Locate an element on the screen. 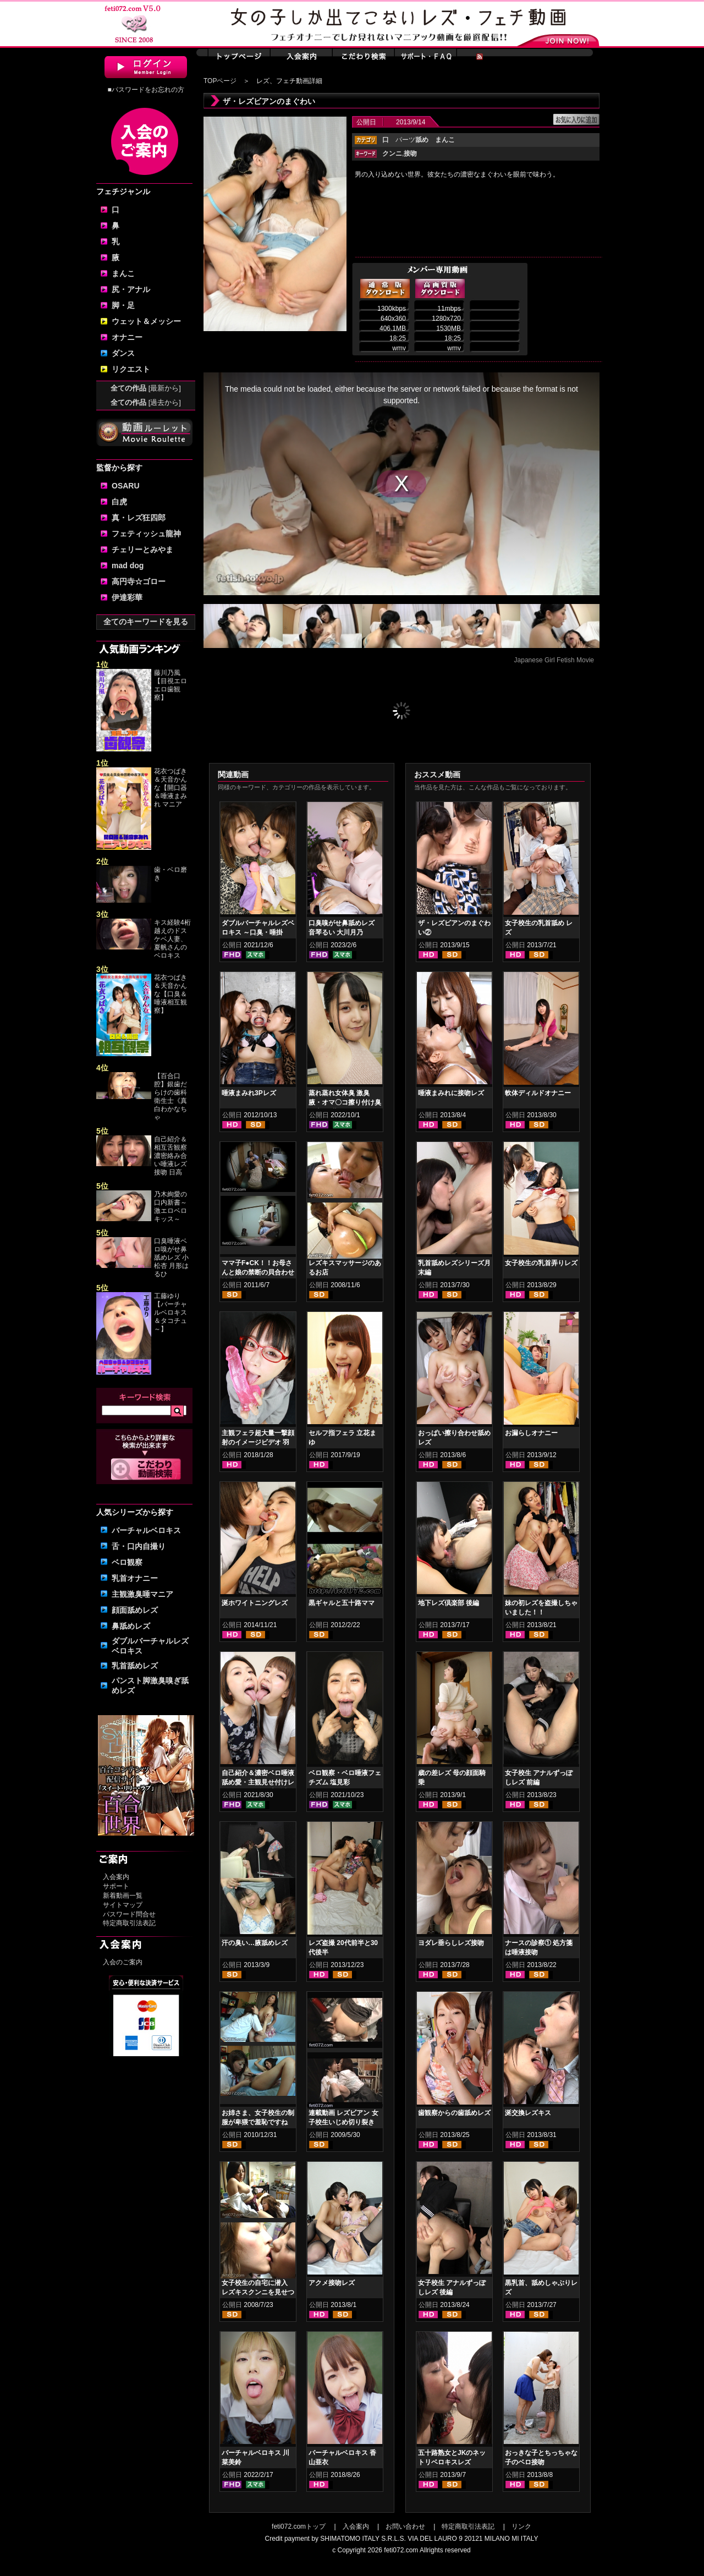 The image size is (704, 2576). 尻・アナル is located at coordinates (131, 289).